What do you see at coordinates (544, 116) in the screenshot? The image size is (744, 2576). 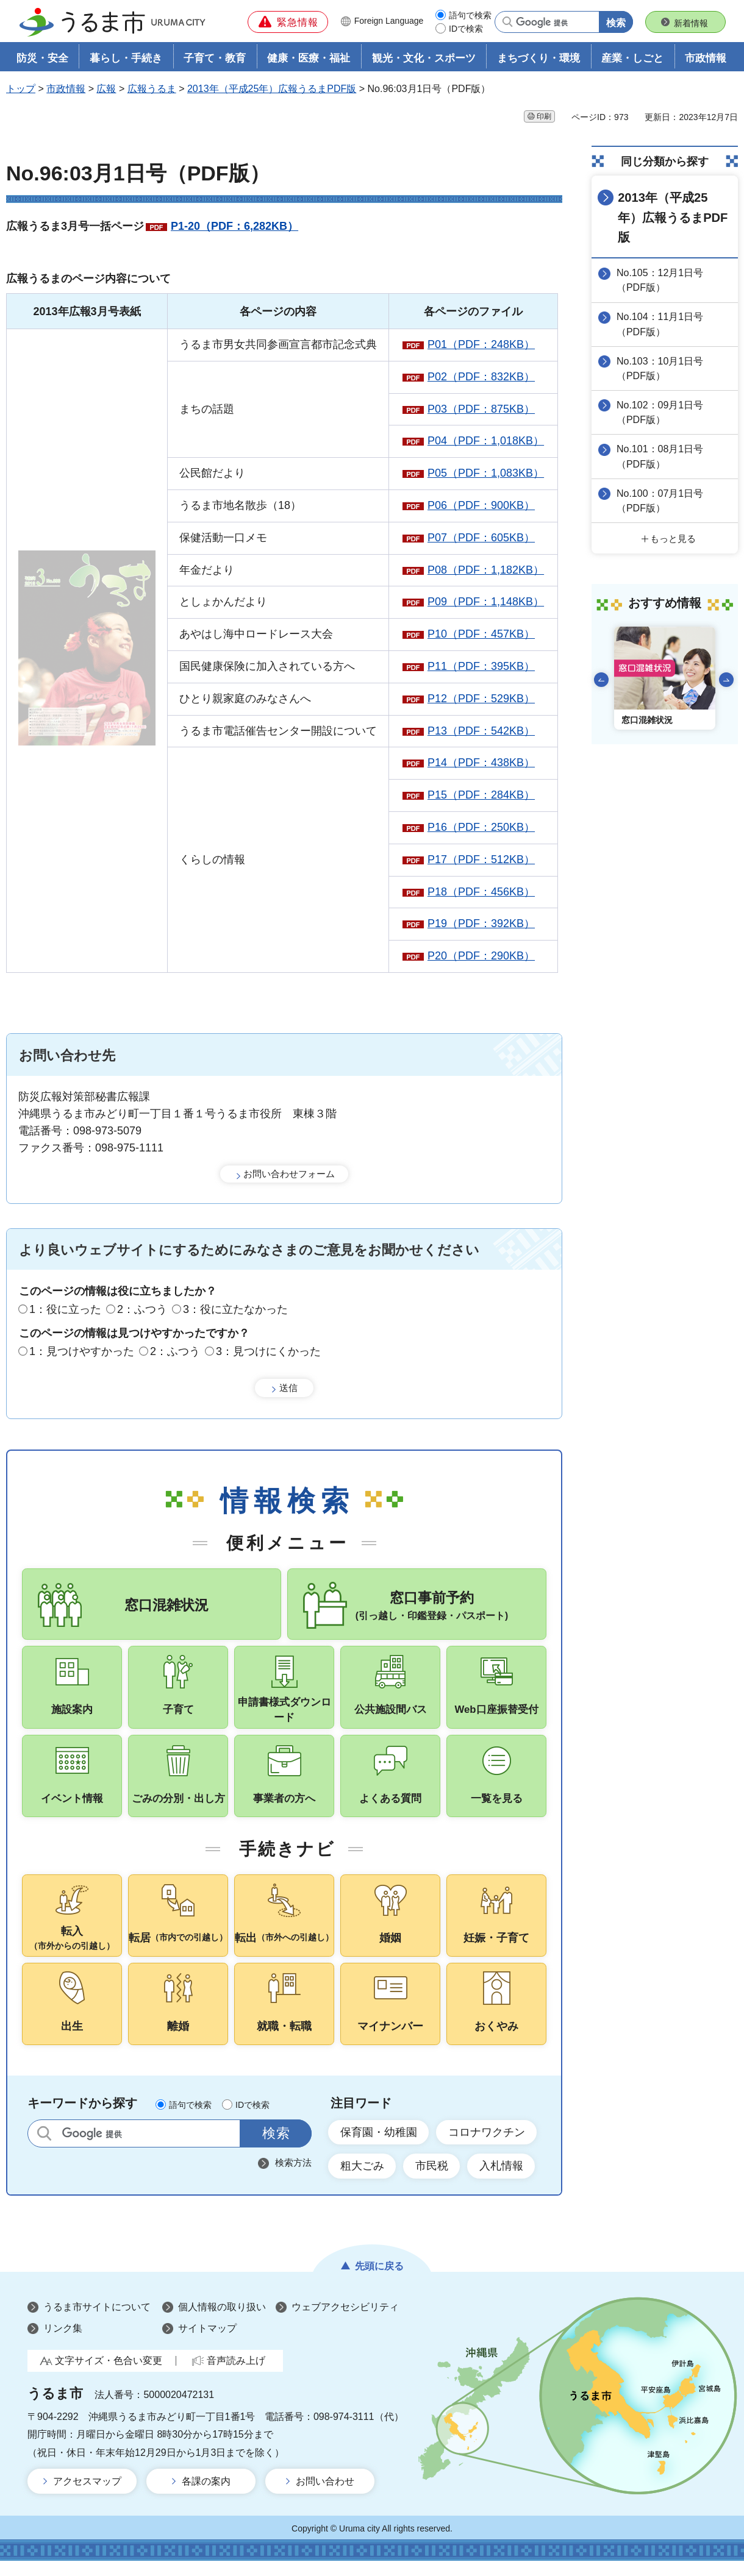 I see `印刷` at bounding box center [544, 116].